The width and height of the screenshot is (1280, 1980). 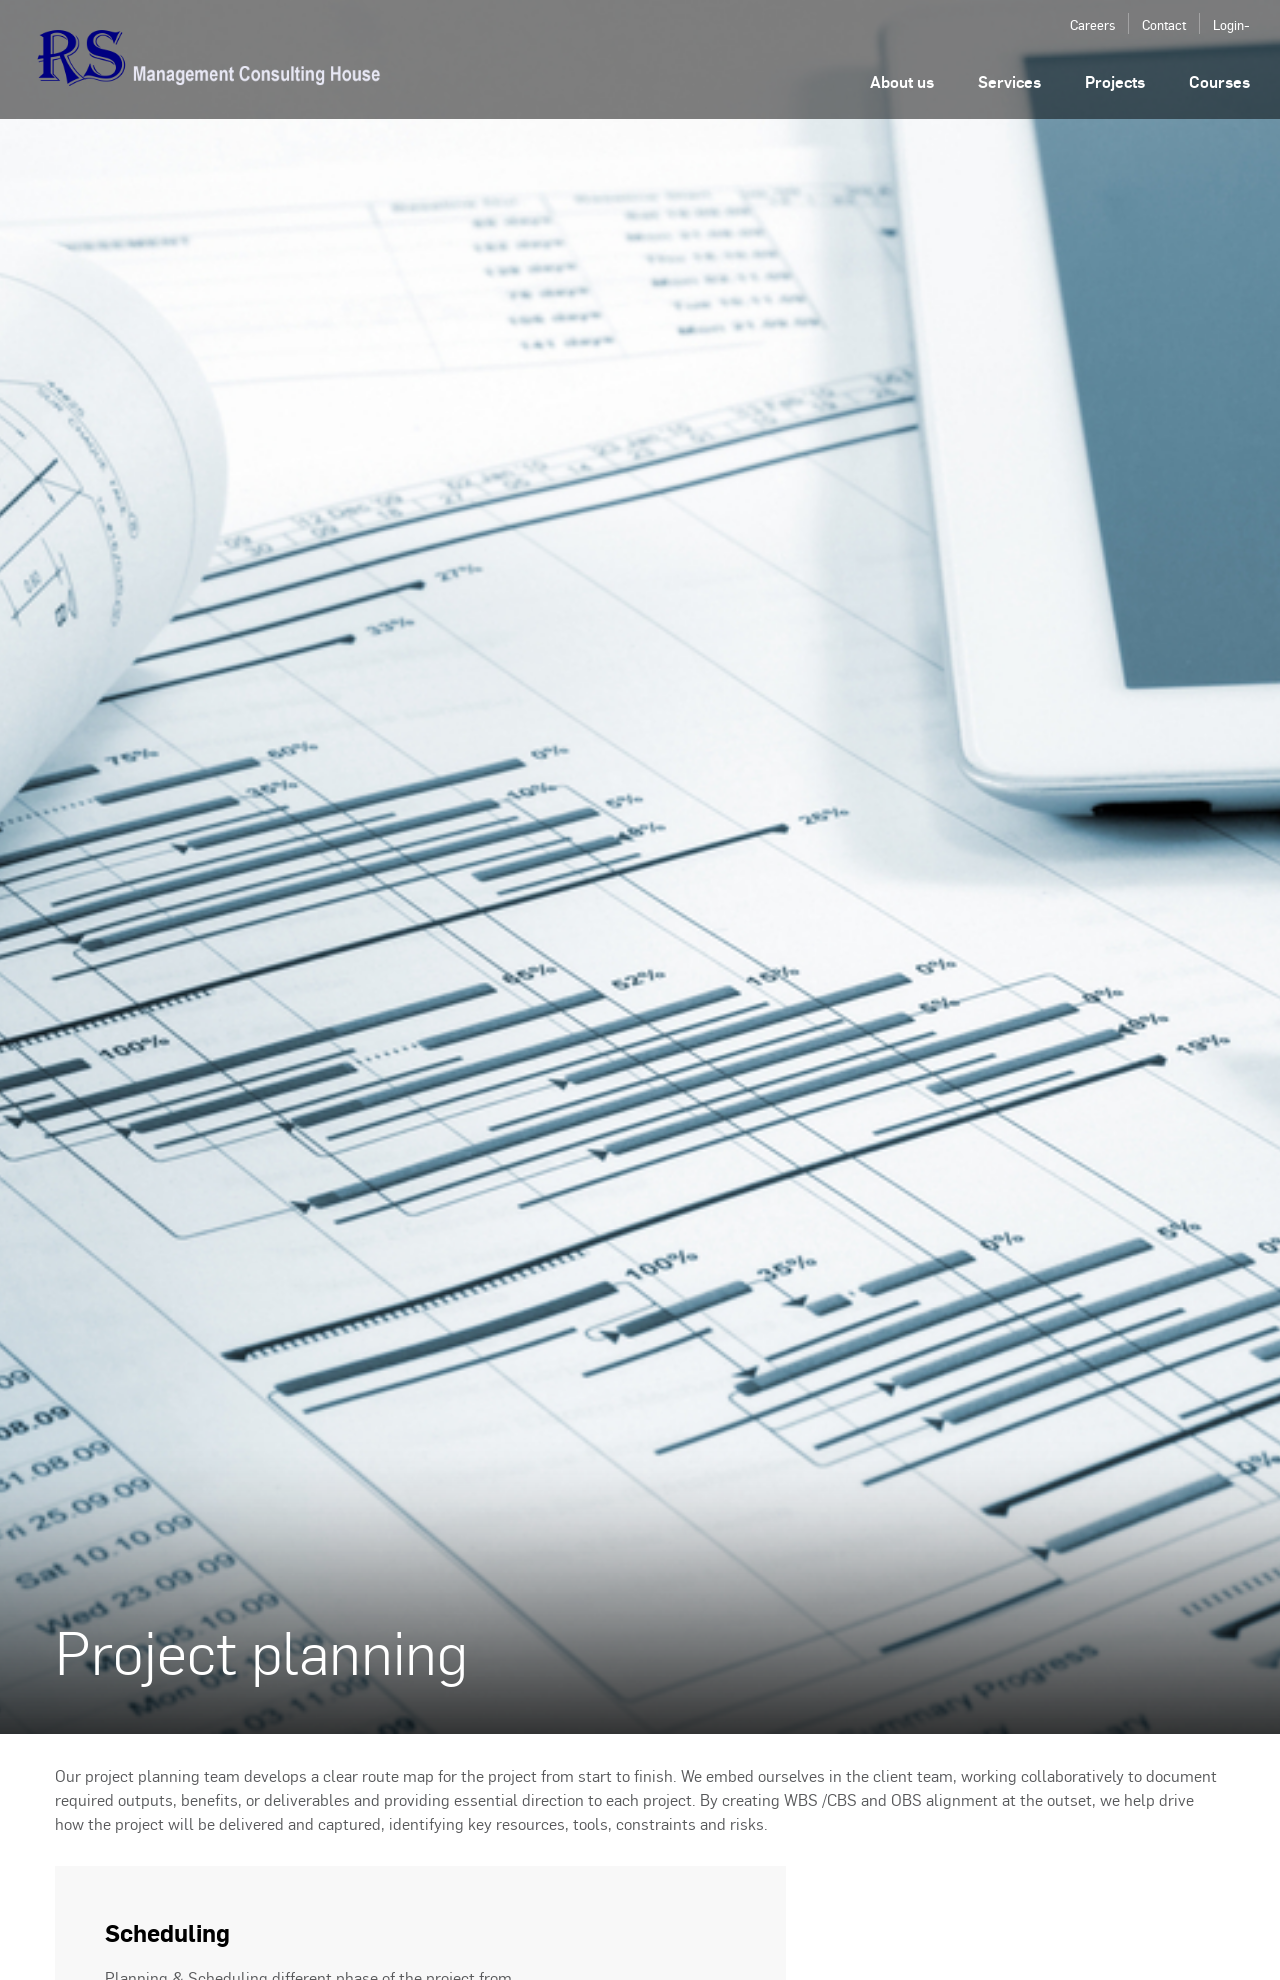 What do you see at coordinates (1228, 24) in the screenshot?
I see `Login` at bounding box center [1228, 24].